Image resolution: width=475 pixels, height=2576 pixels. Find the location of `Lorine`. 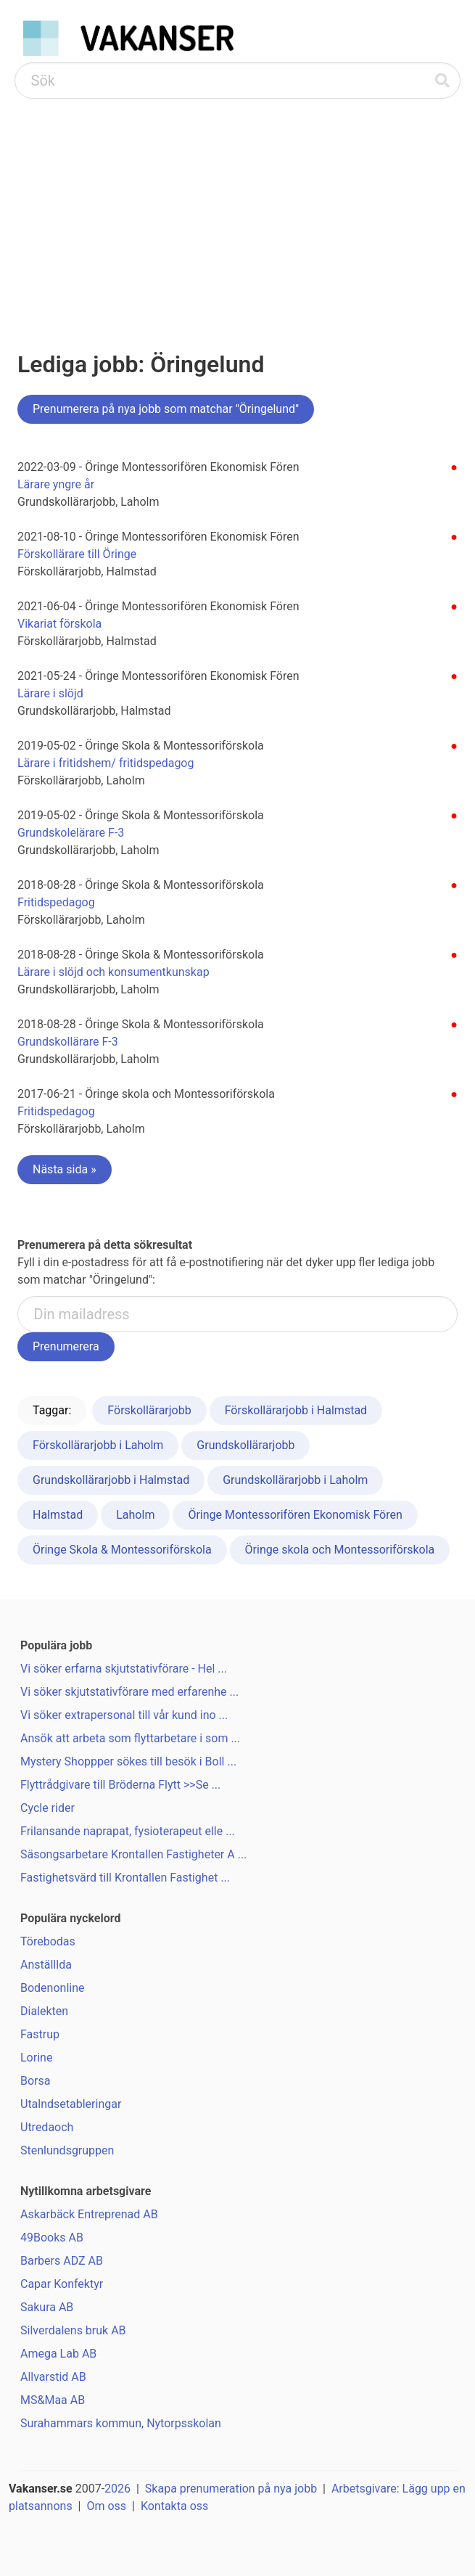

Lorine is located at coordinates (36, 2057).